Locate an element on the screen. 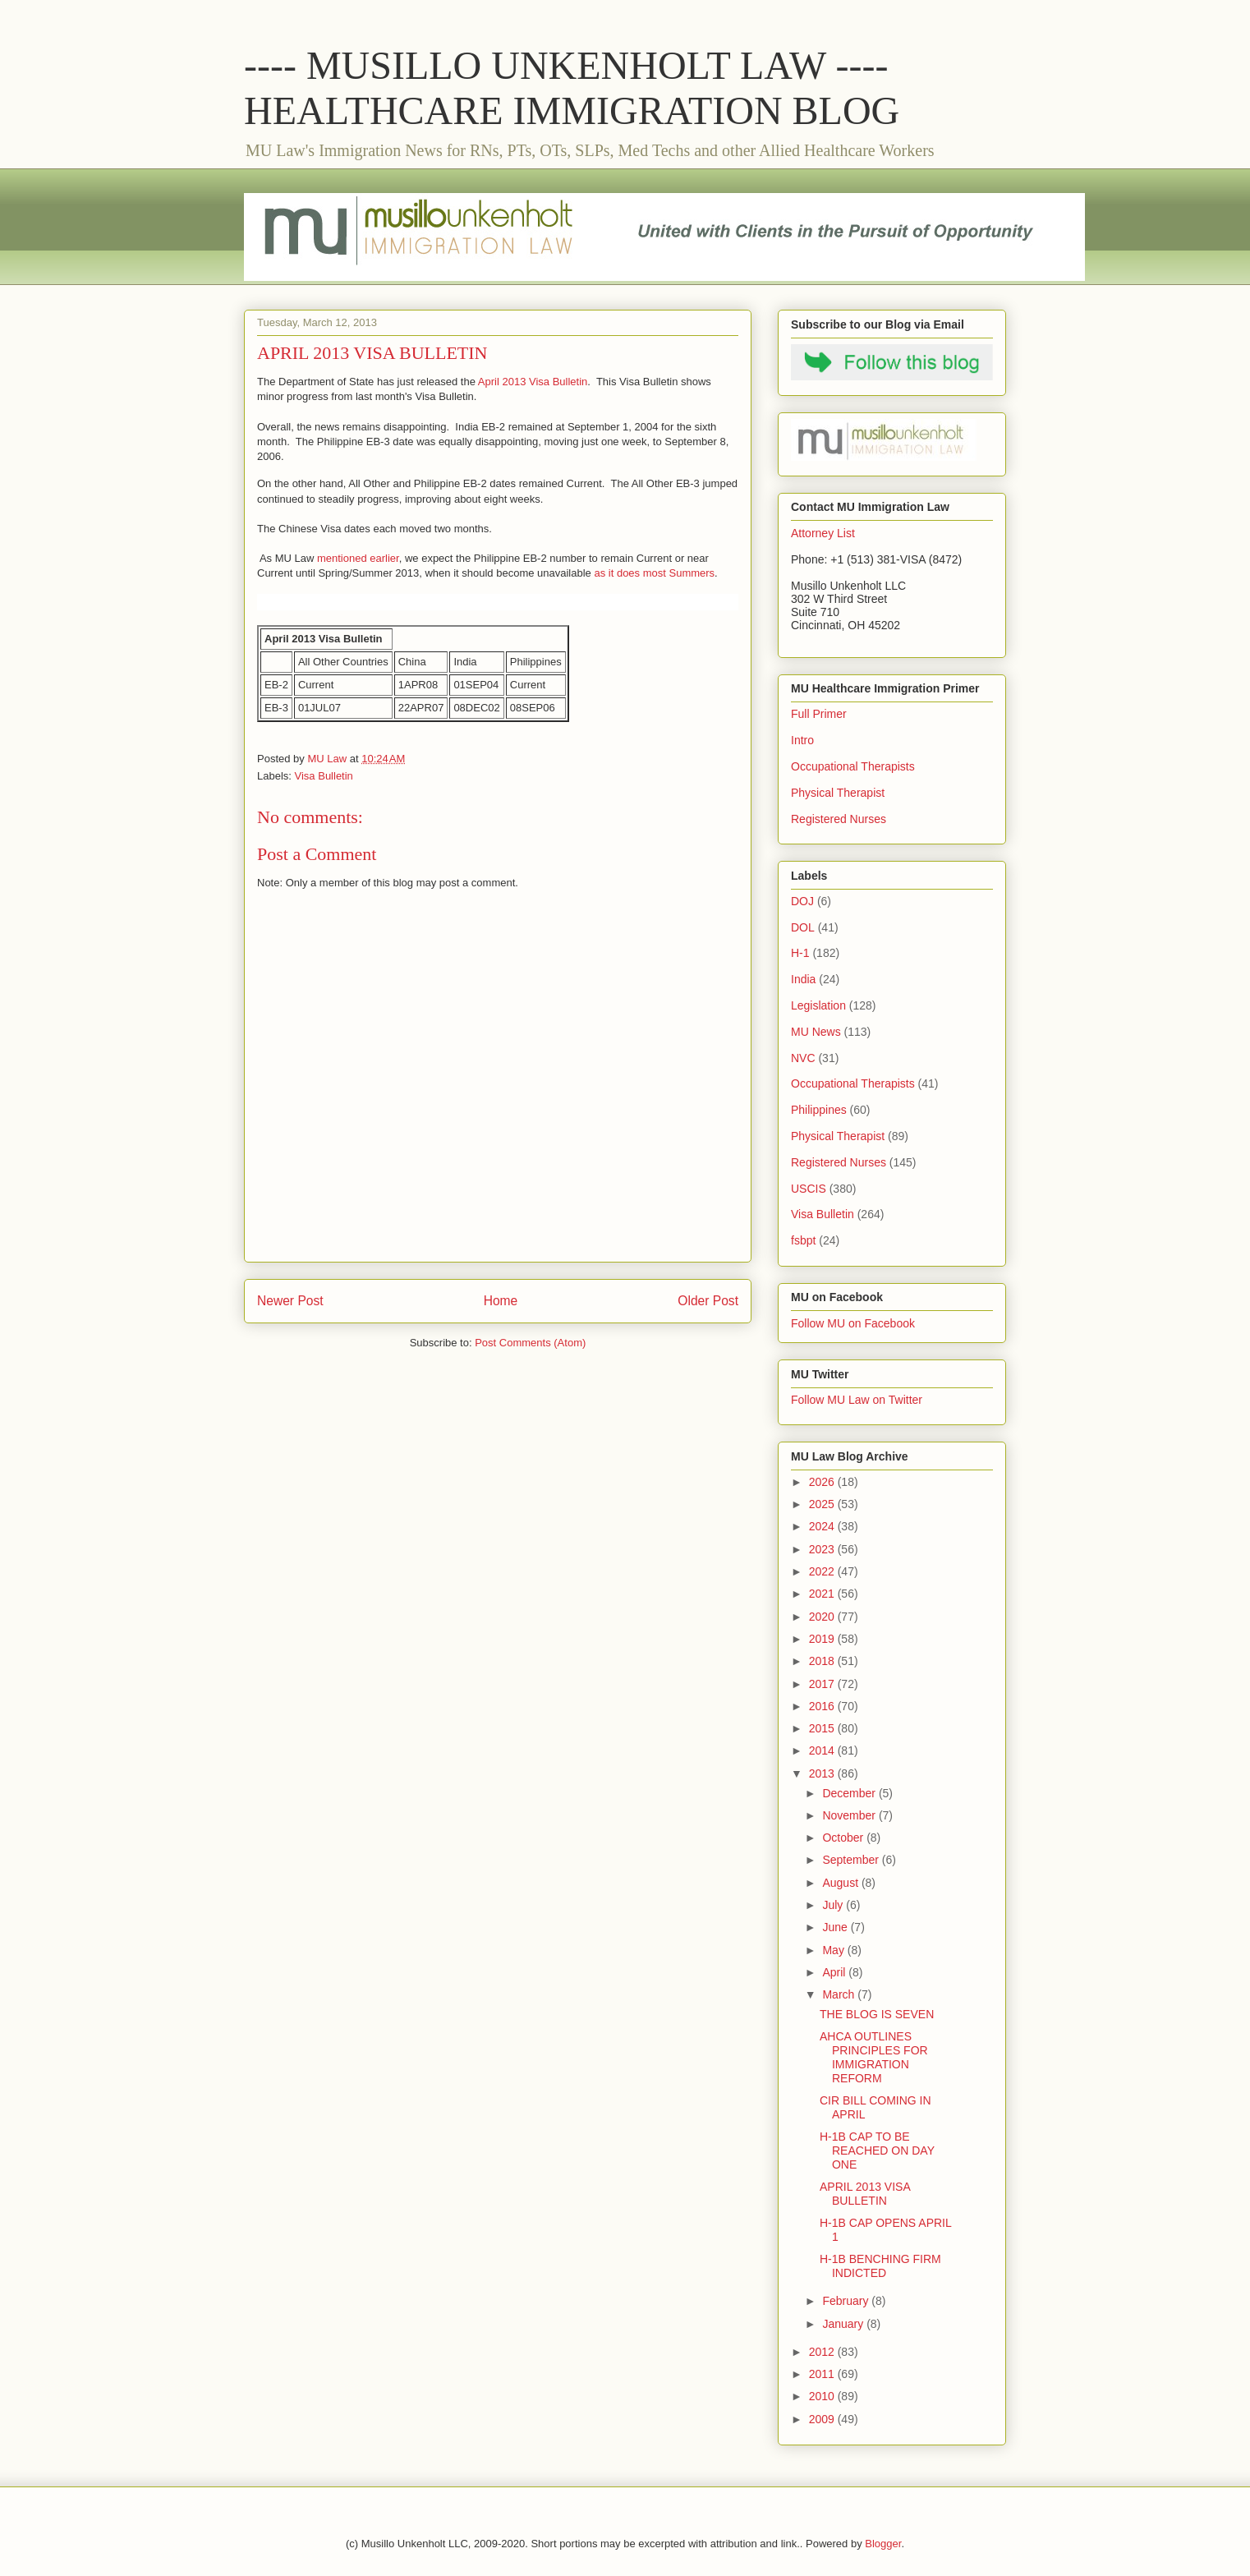  Physical Therapist is located at coordinates (838, 792).